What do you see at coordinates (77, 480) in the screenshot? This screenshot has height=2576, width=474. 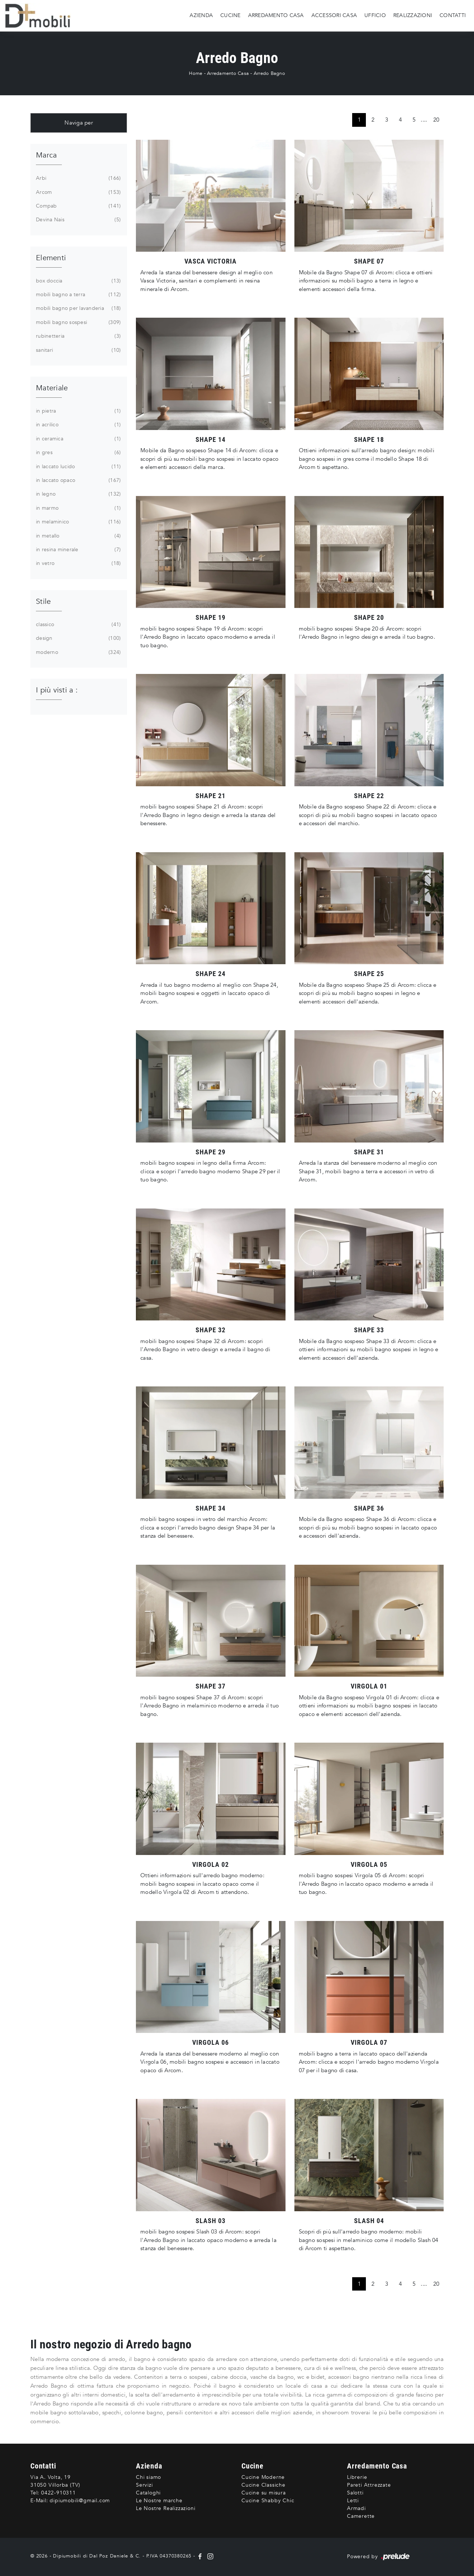 I see `in laccato opaco` at bounding box center [77, 480].